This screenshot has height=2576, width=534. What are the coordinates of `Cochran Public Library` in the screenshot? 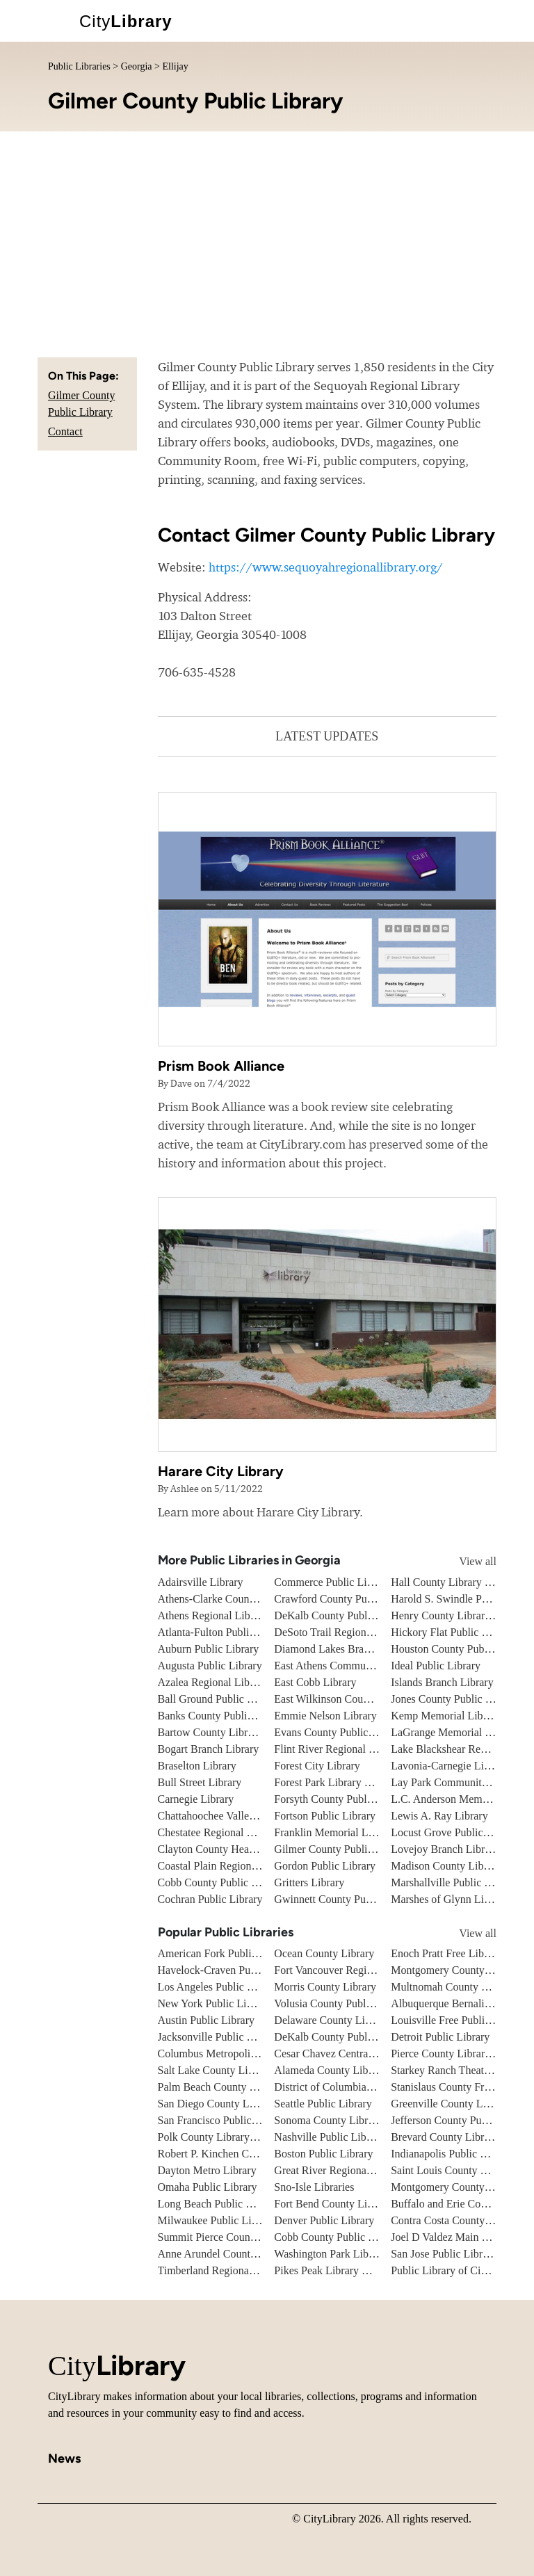 It's located at (210, 1899).